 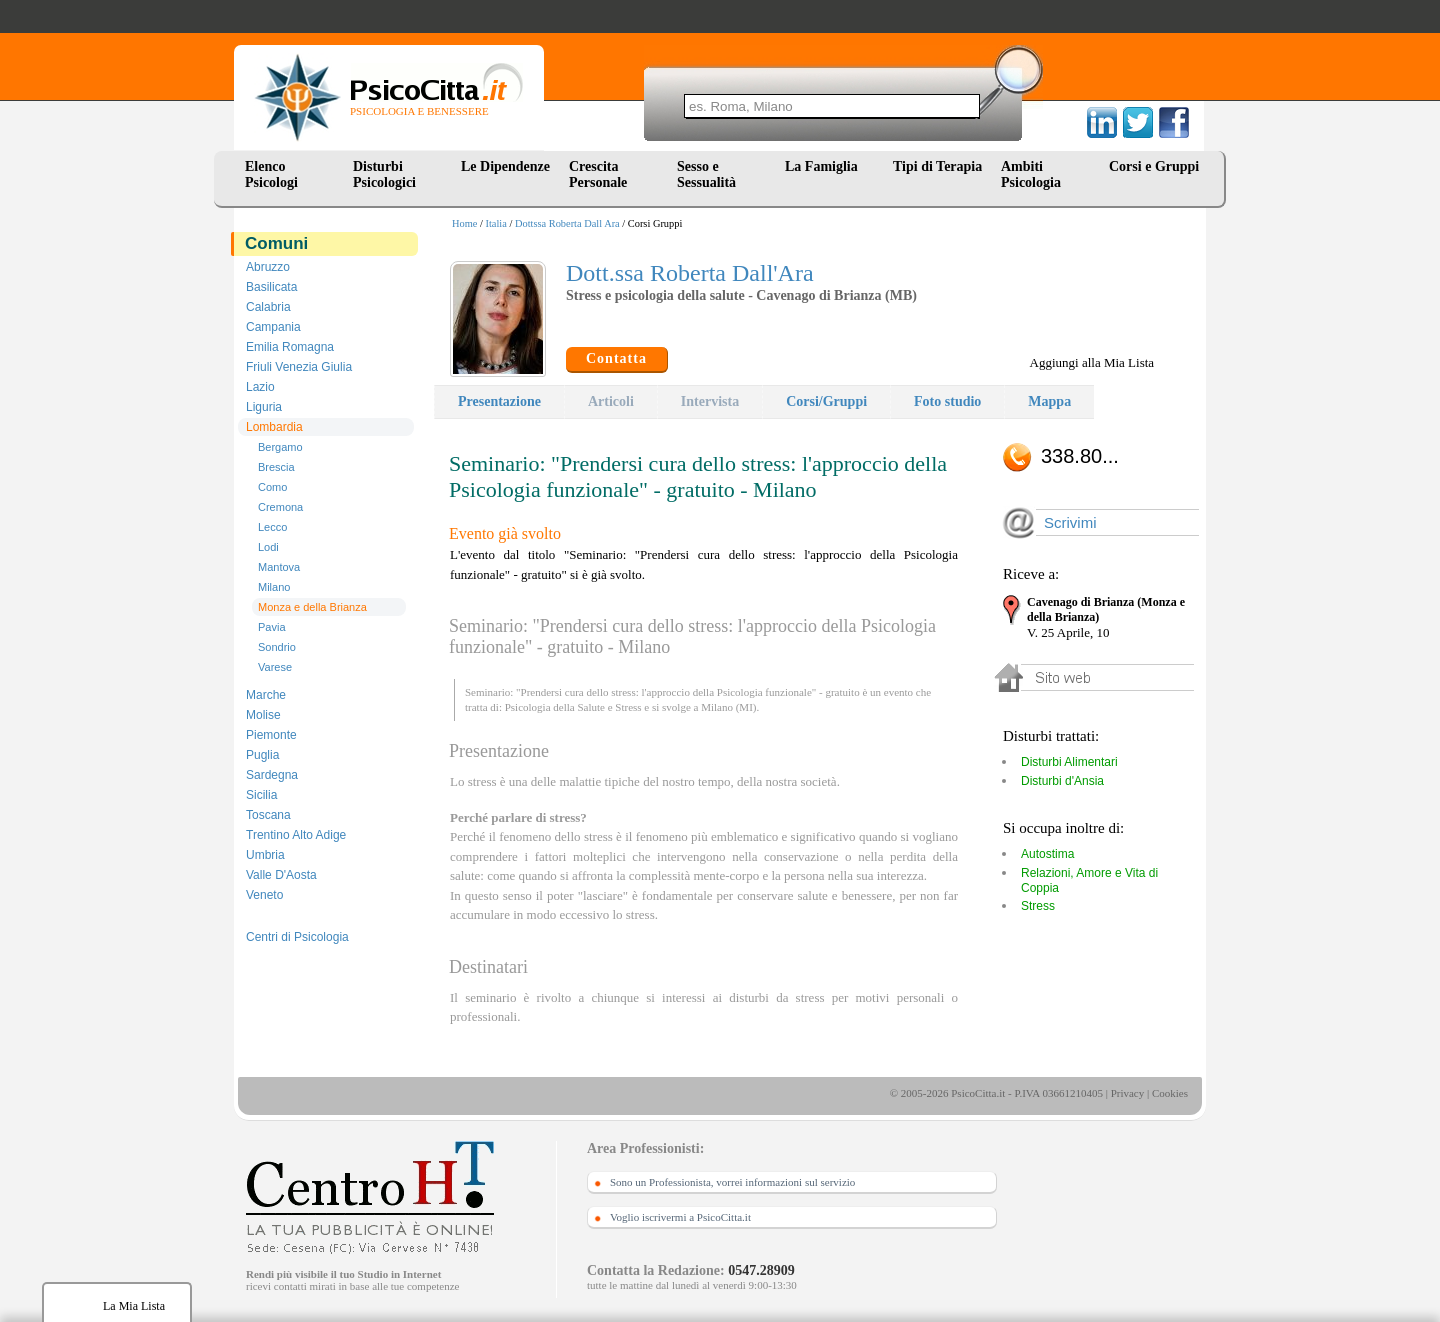 What do you see at coordinates (297, 937) in the screenshot?
I see `Centri di Psicologia` at bounding box center [297, 937].